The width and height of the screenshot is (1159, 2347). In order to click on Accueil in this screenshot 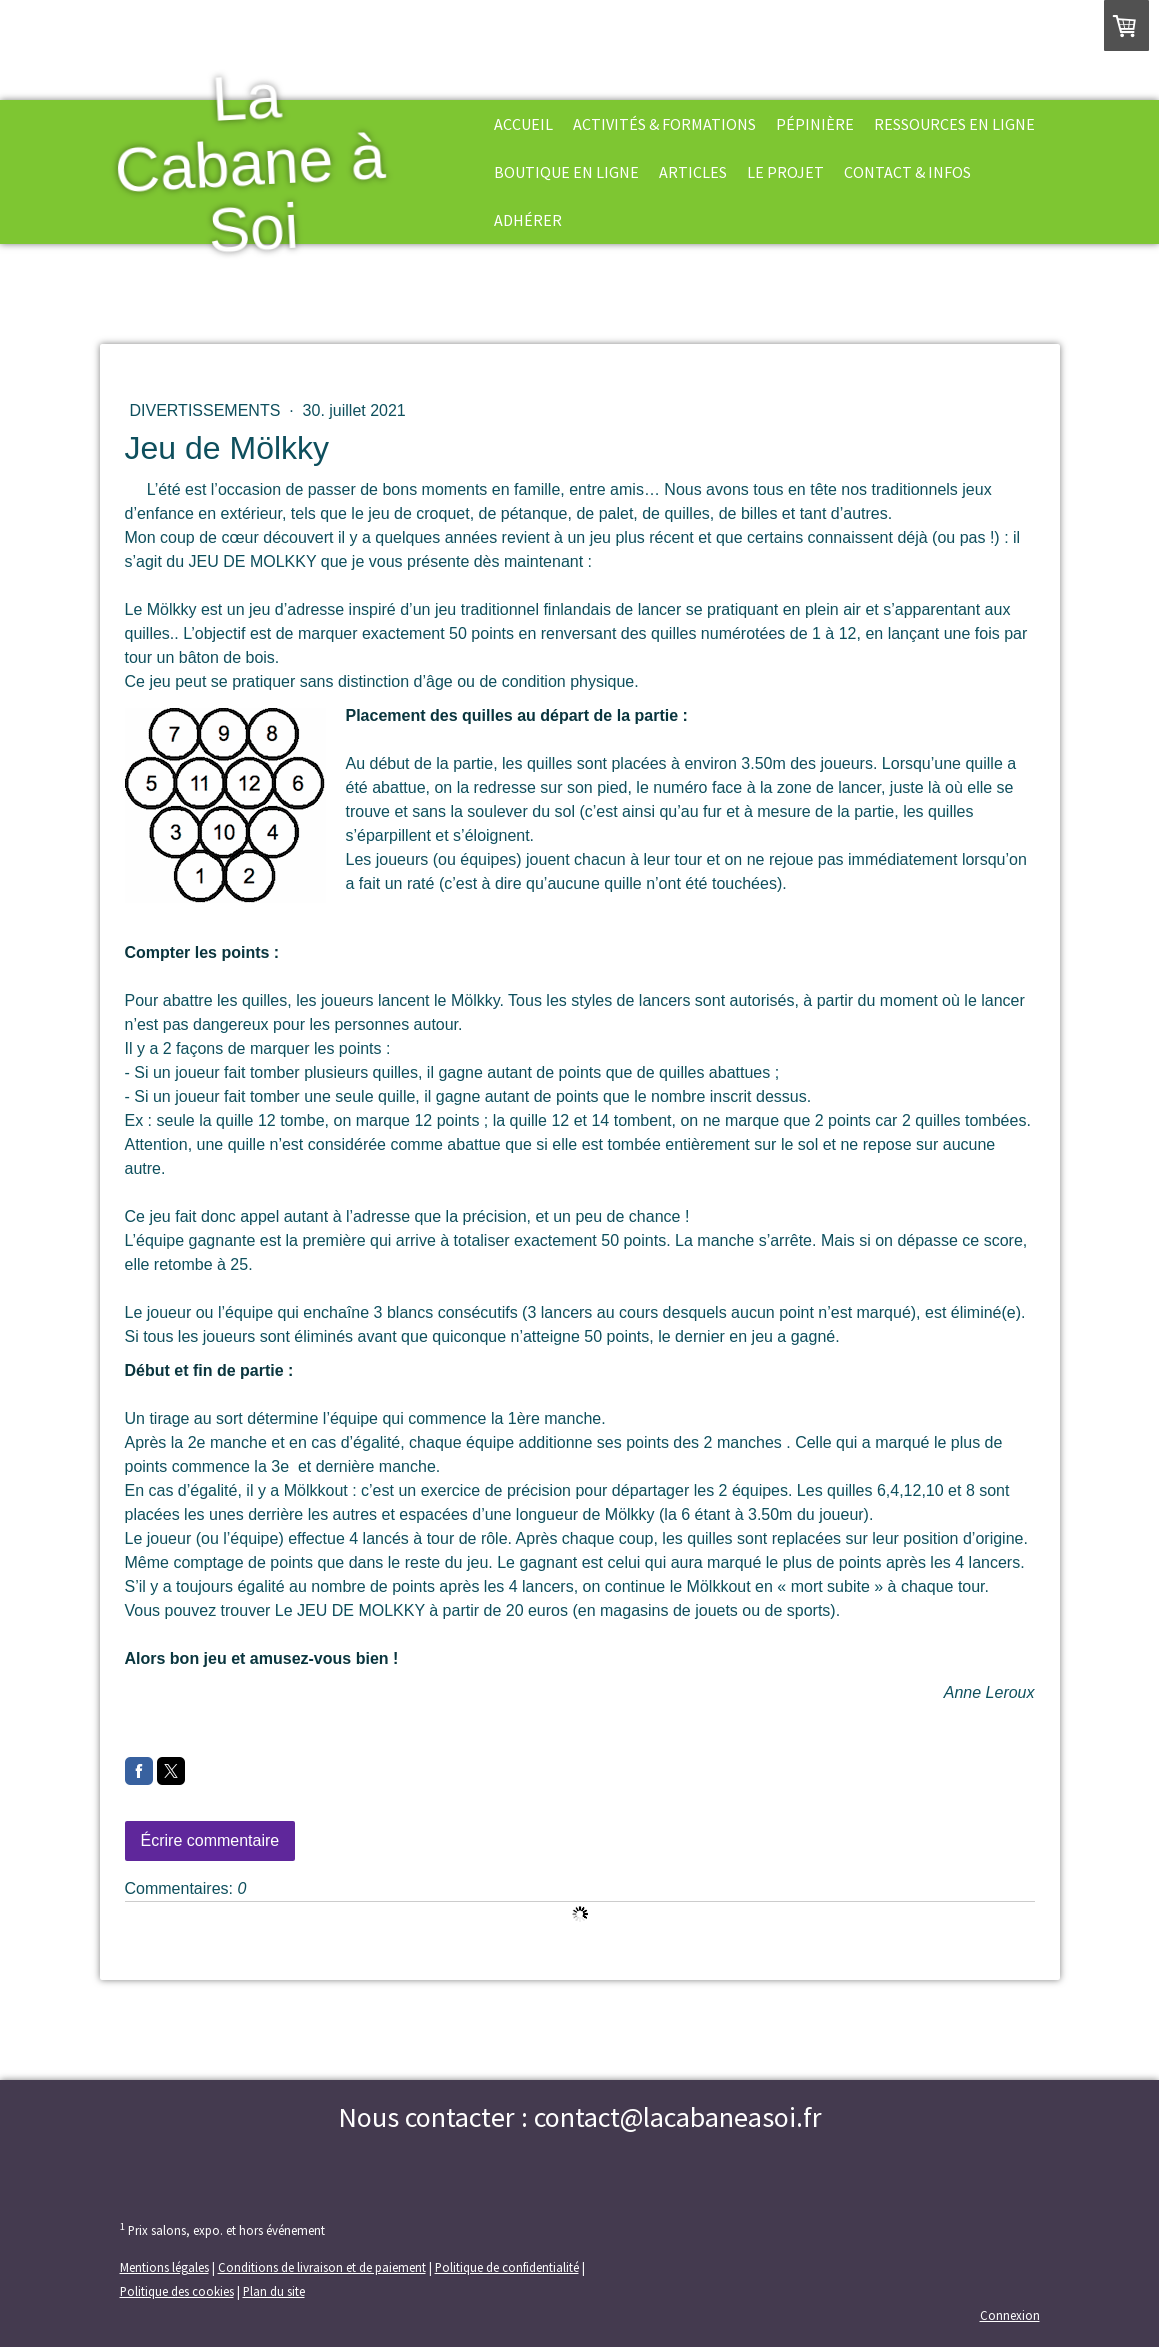, I will do `click(523, 124)`.